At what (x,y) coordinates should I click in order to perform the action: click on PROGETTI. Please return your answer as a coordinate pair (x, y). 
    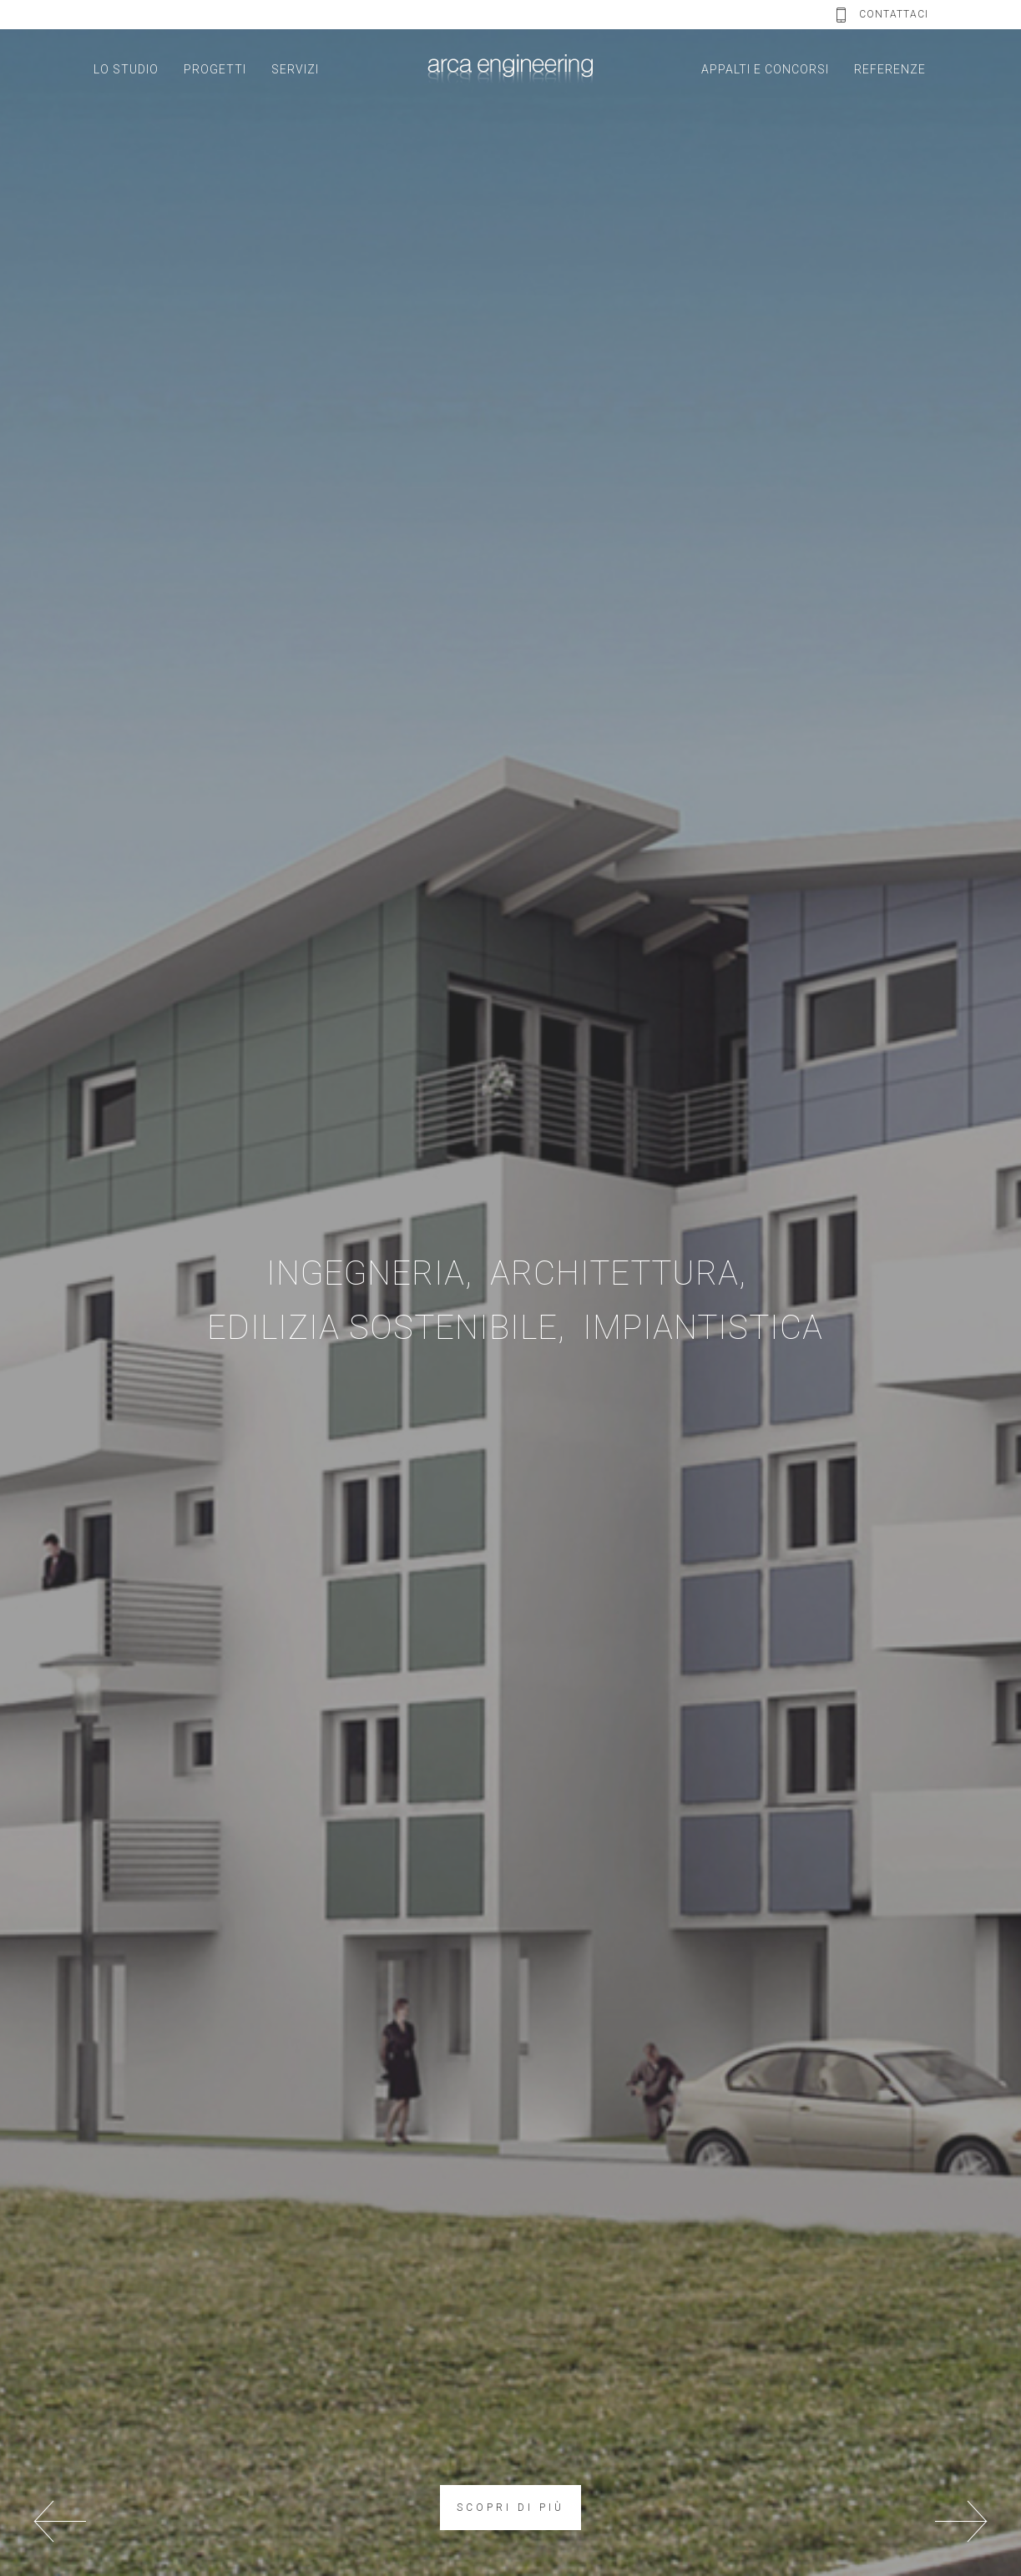
    Looking at the image, I should click on (215, 69).